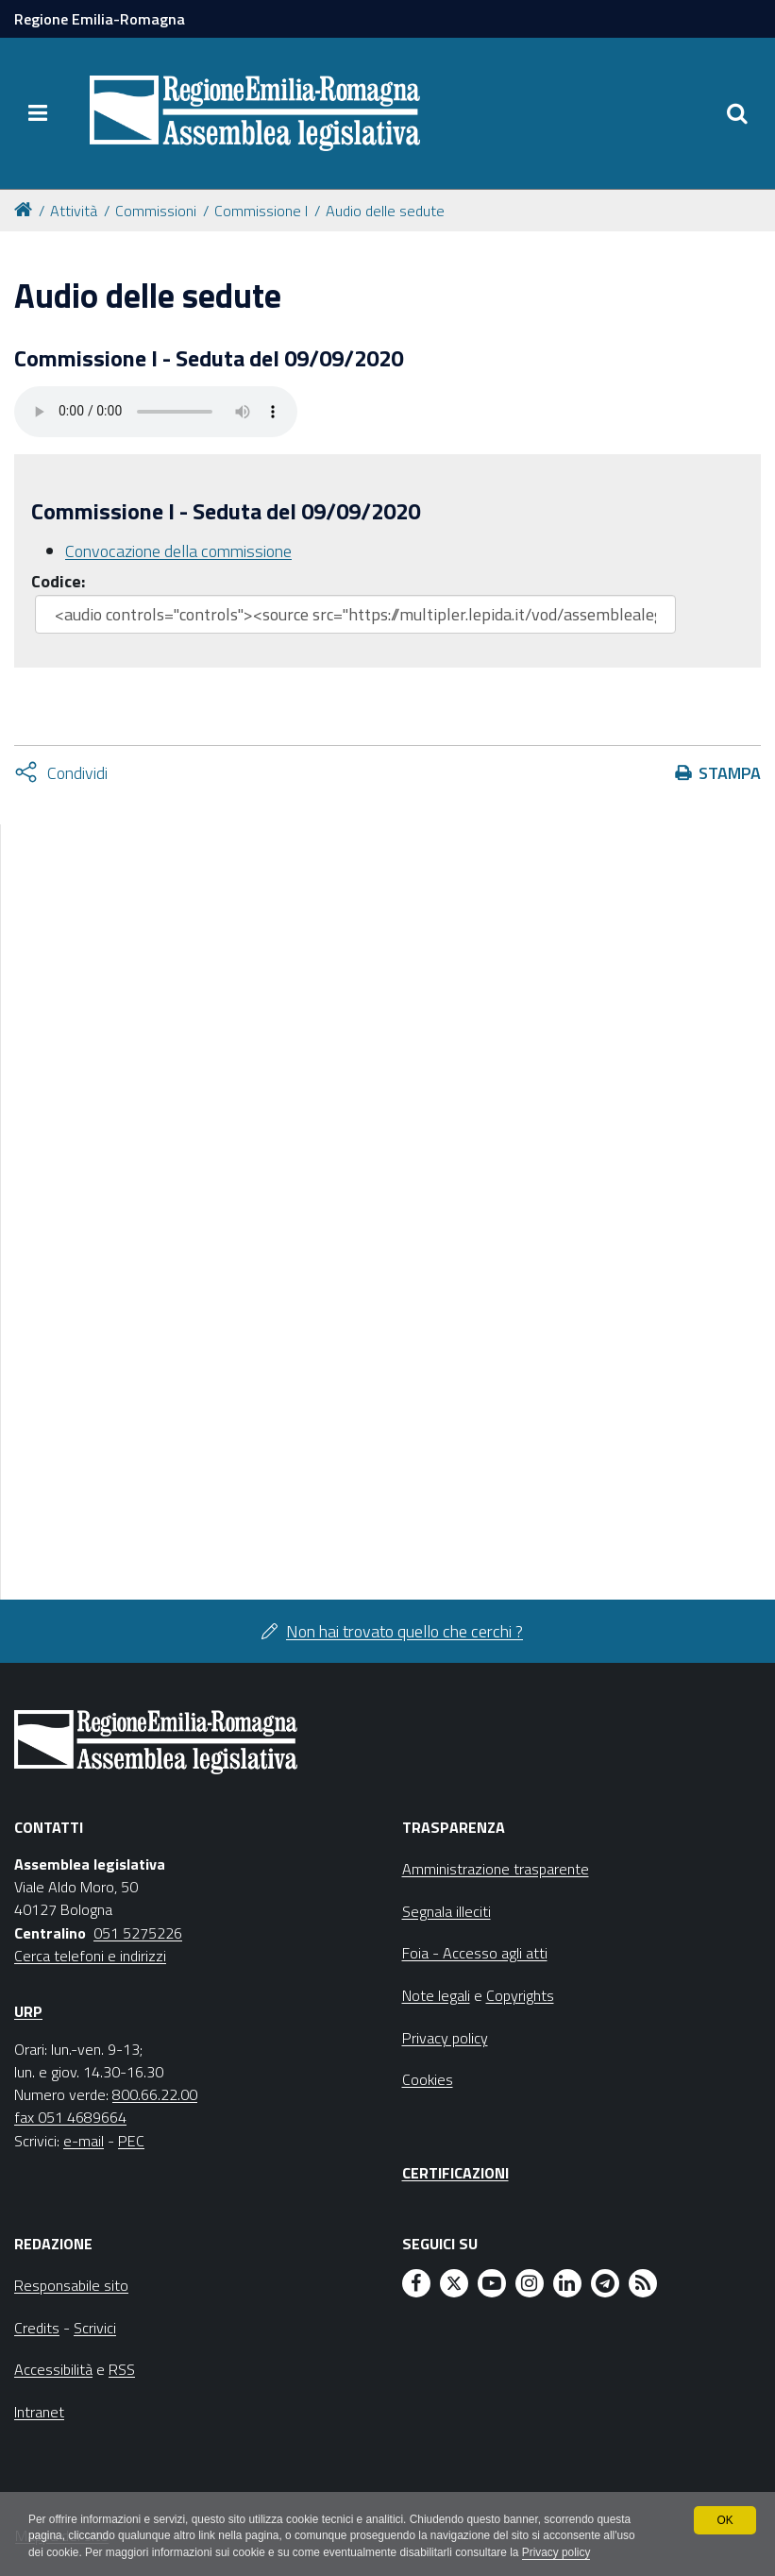 The height and width of the screenshot is (2576, 775). What do you see at coordinates (475, 1952) in the screenshot?
I see `Foia - Accesso agli atti` at bounding box center [475, 1952].